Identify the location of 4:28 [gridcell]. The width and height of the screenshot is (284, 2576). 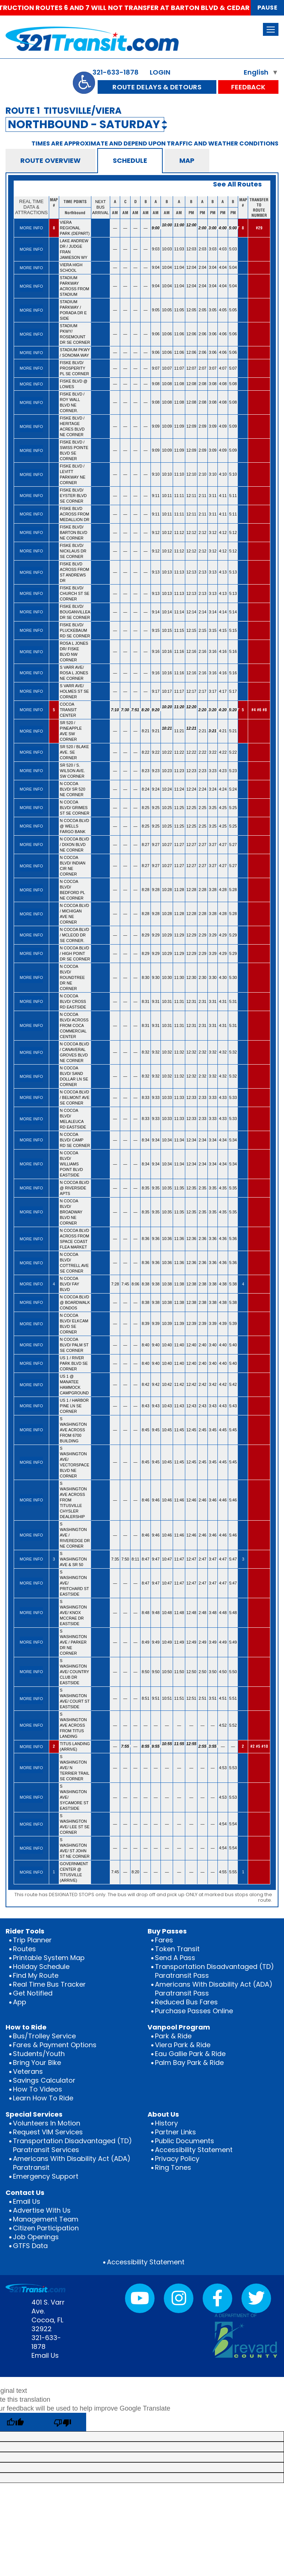
(223, 889).